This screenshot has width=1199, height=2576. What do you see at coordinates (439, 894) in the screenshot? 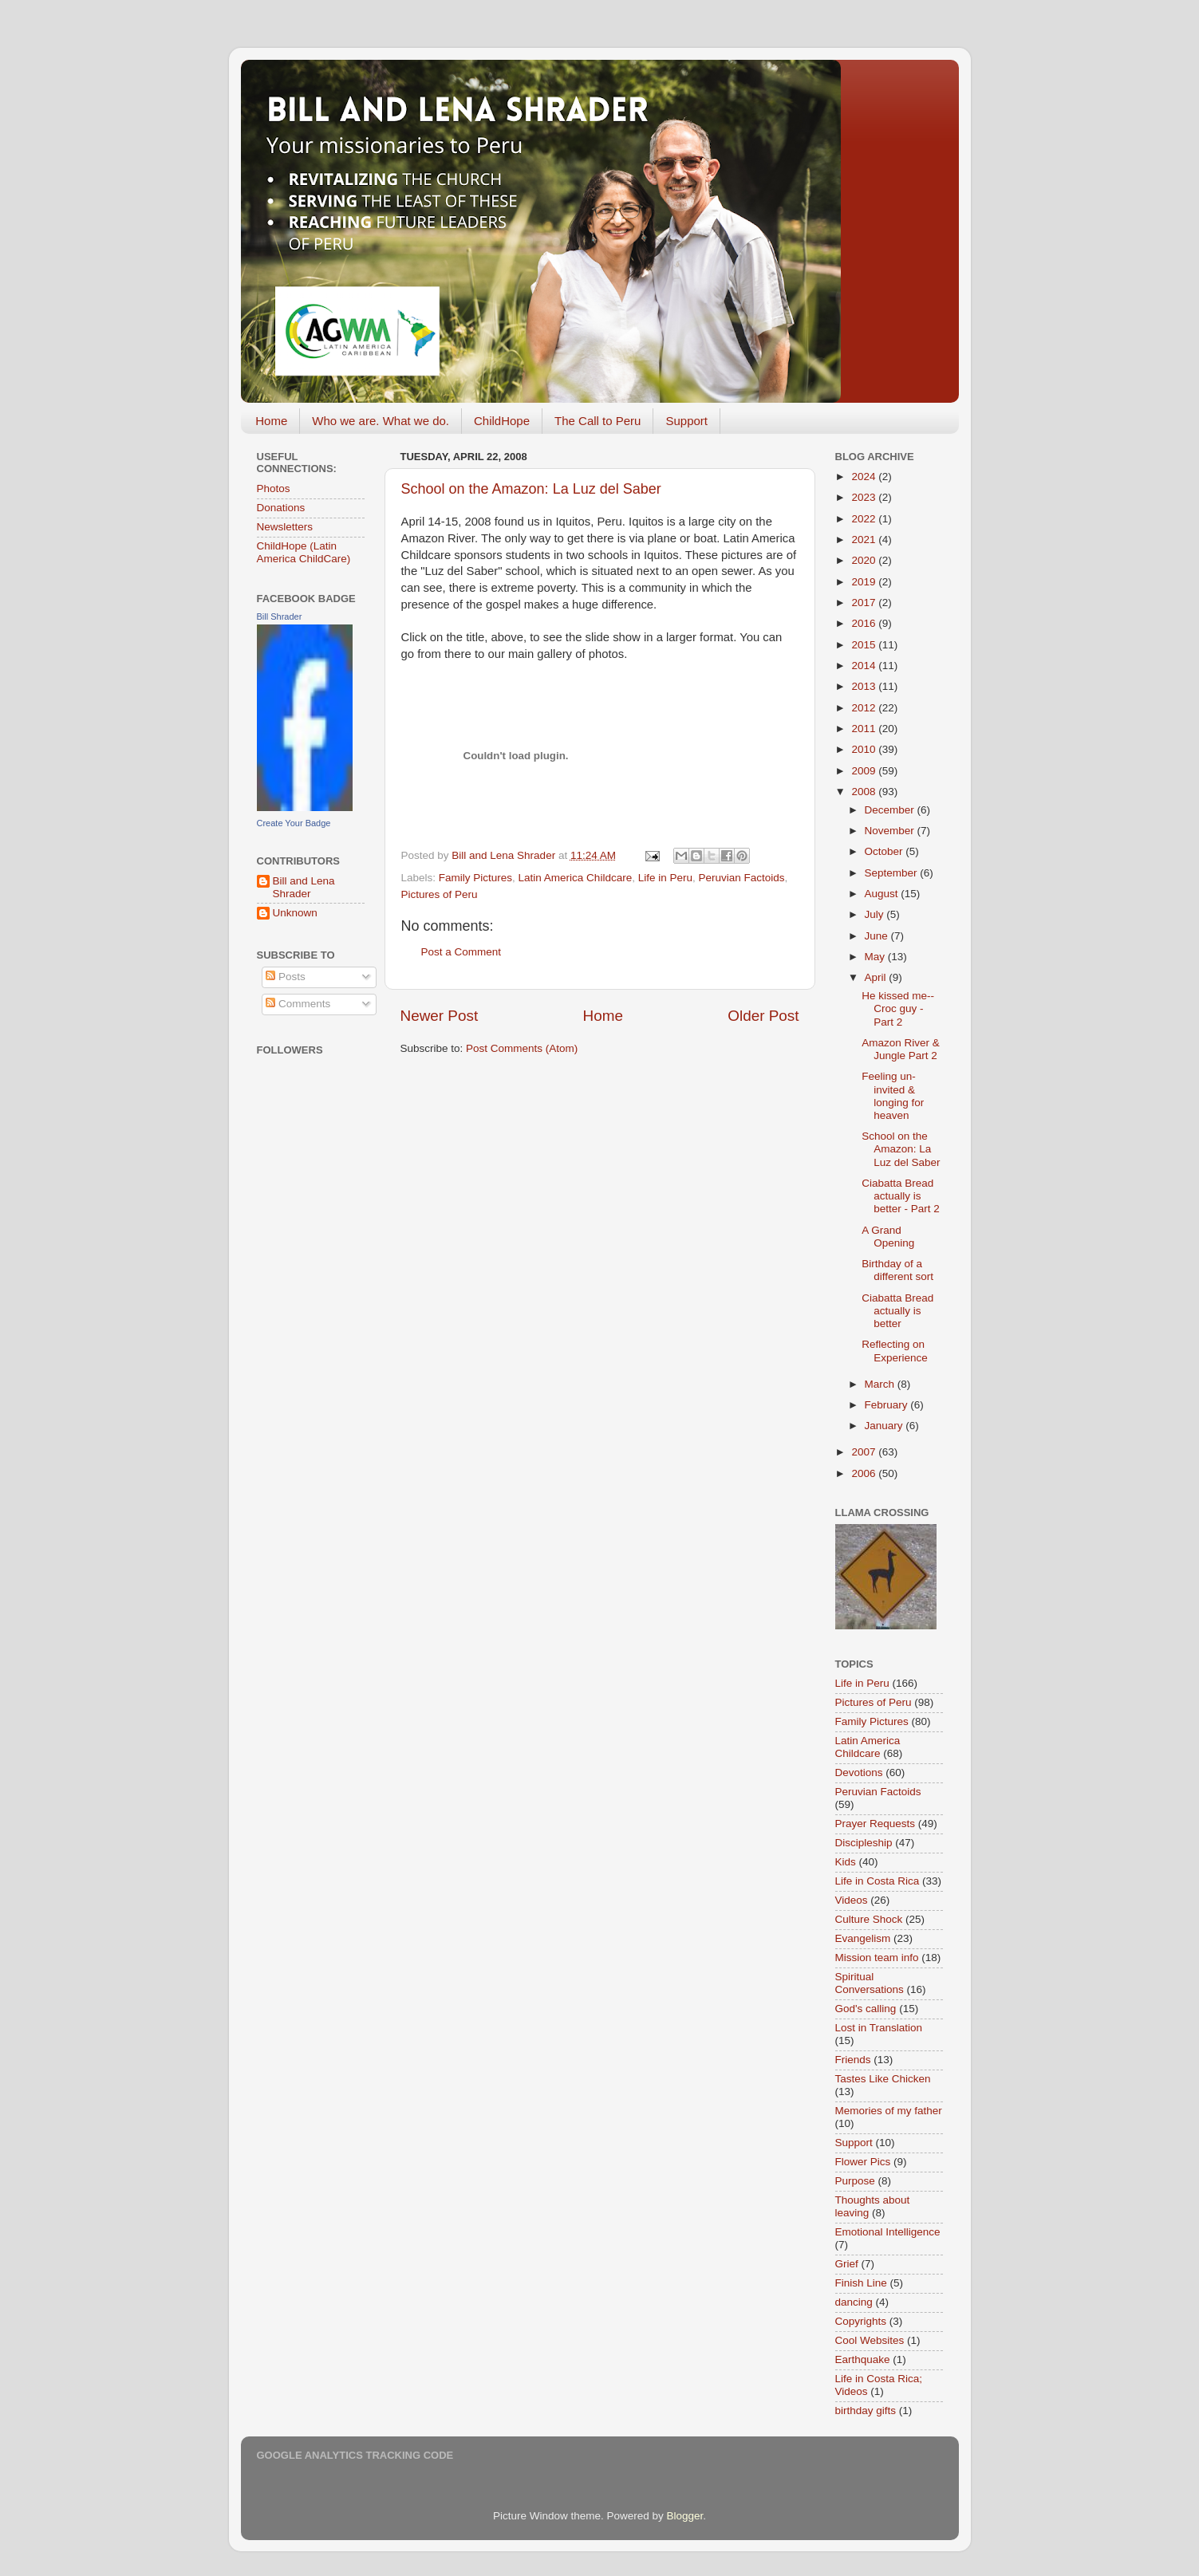
I see `Pictures of Peru` at bounding box center [439, 894].